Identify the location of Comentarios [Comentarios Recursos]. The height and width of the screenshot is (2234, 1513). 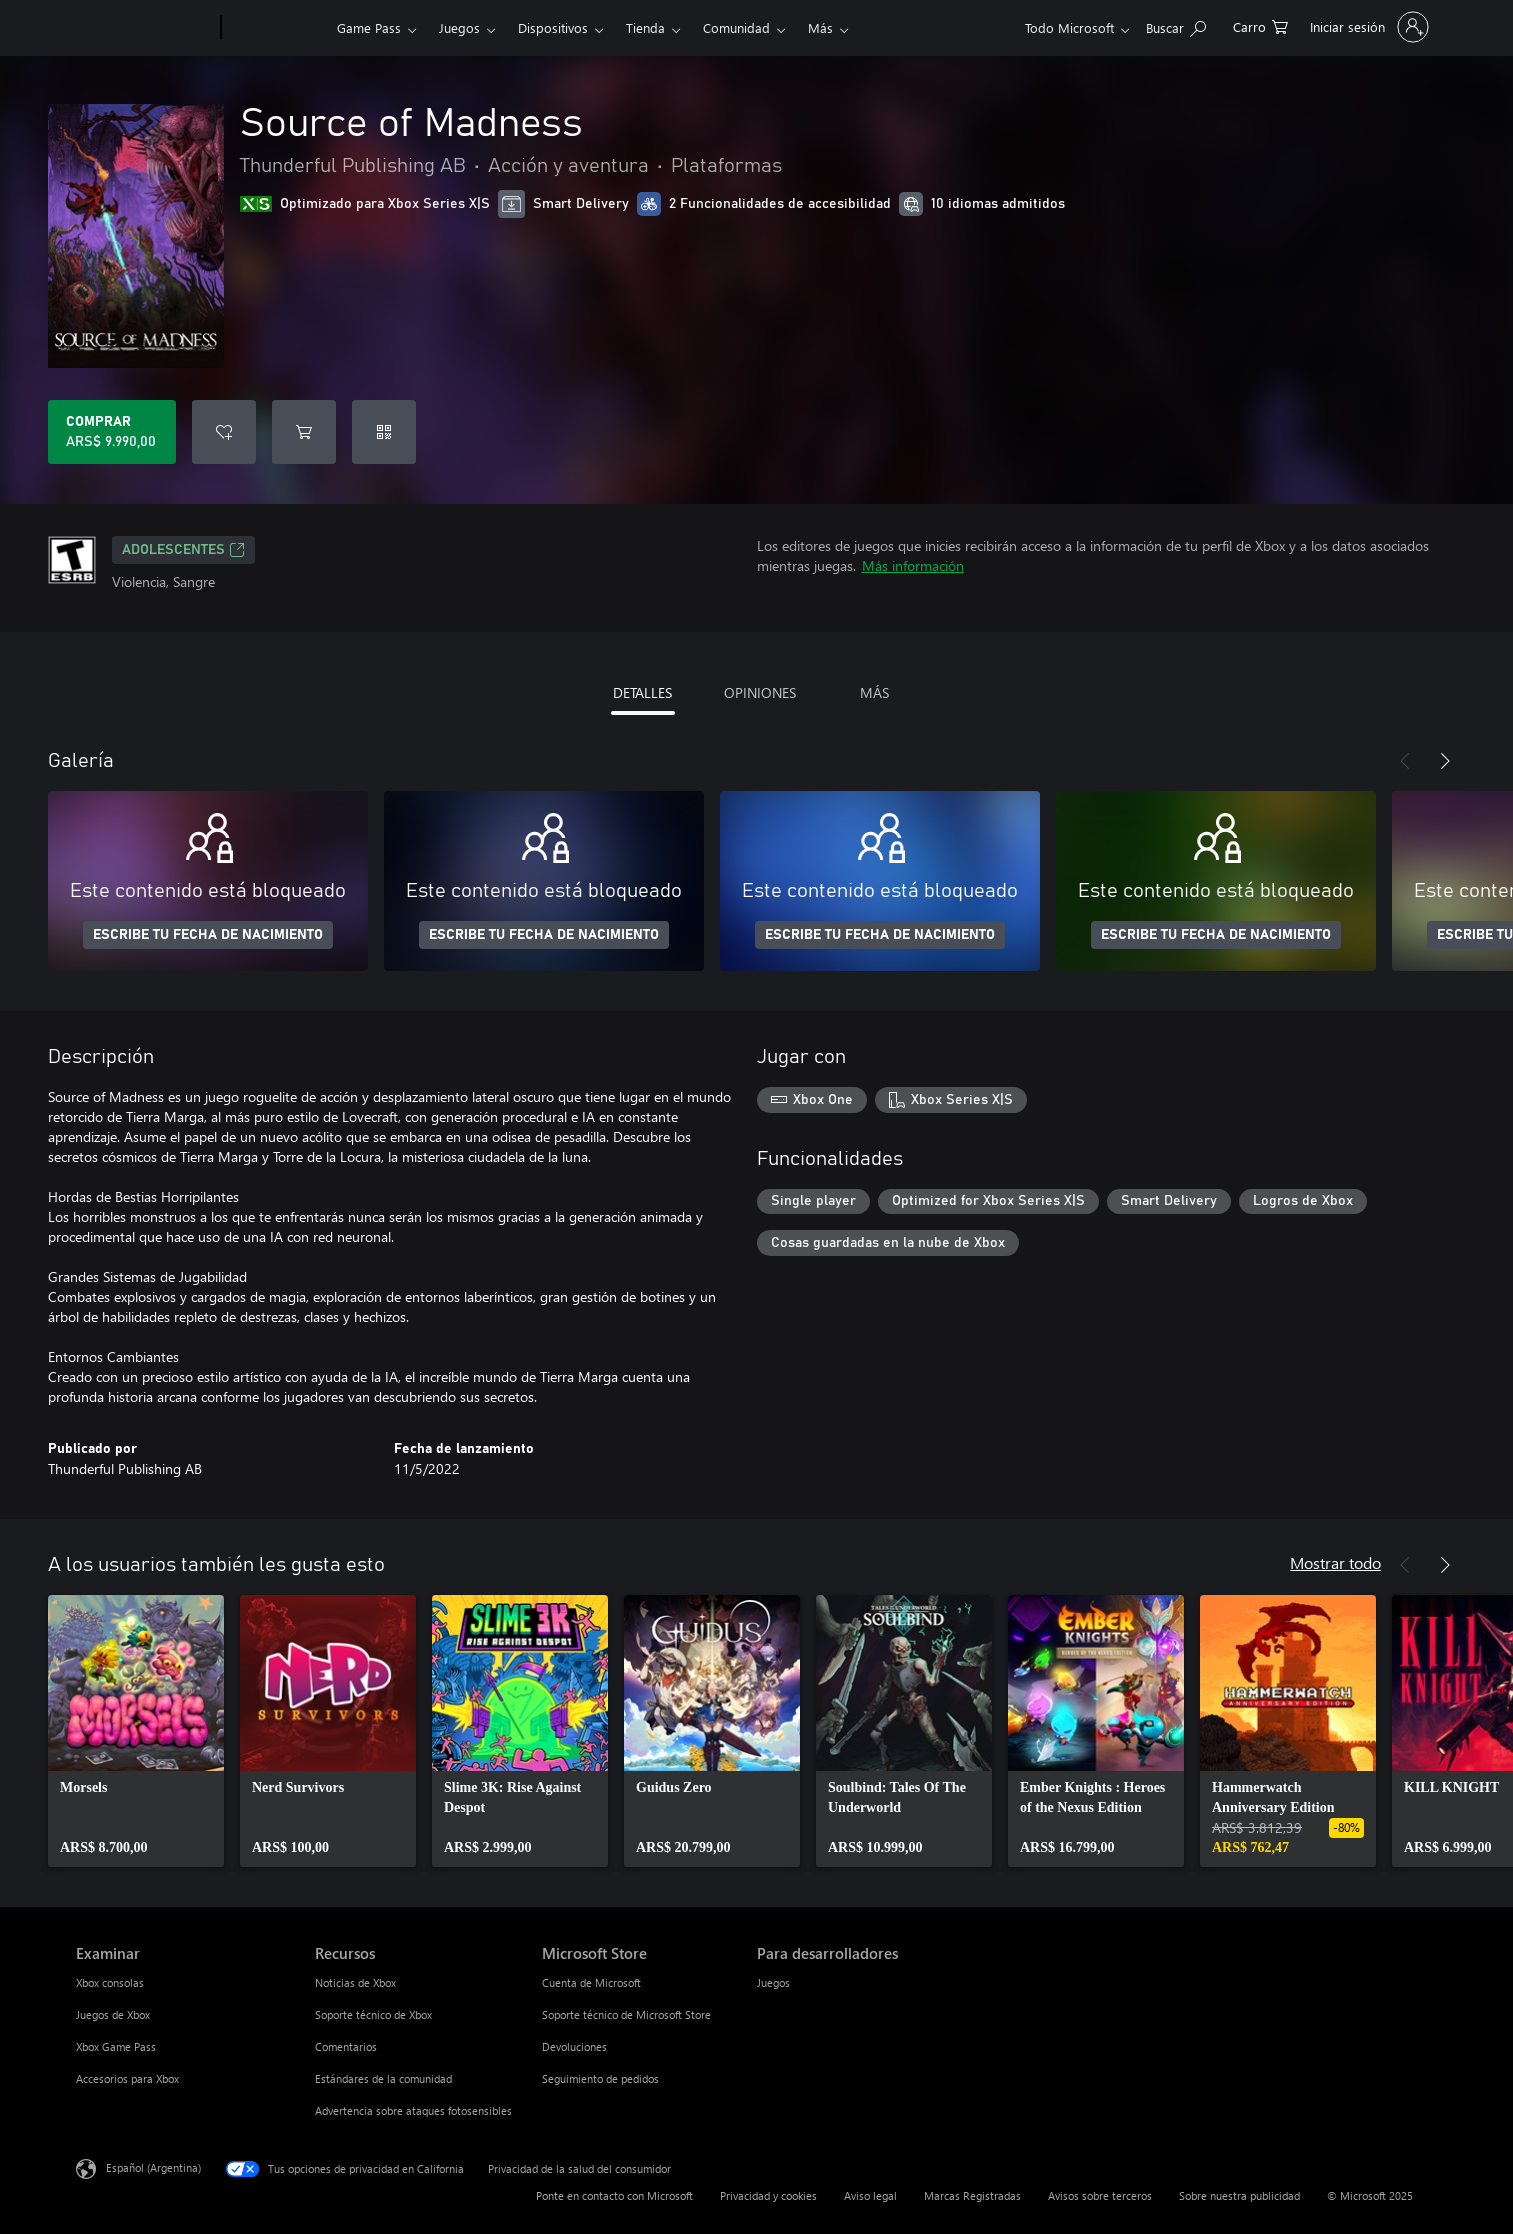
(346, 2046).